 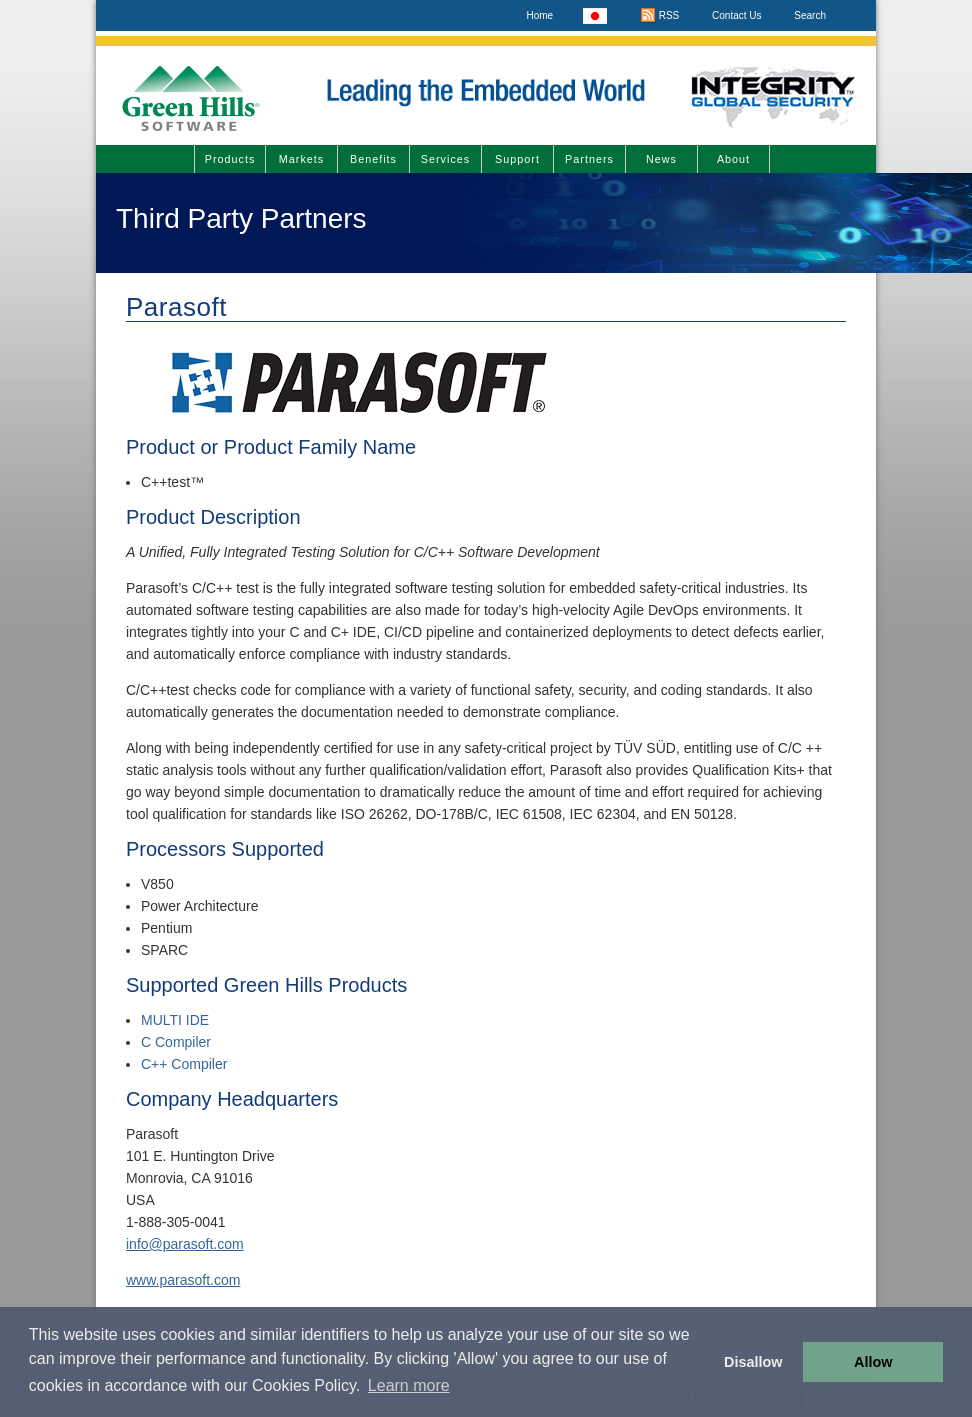 I want to click on Allow [button], so click(x=873, y=1362).